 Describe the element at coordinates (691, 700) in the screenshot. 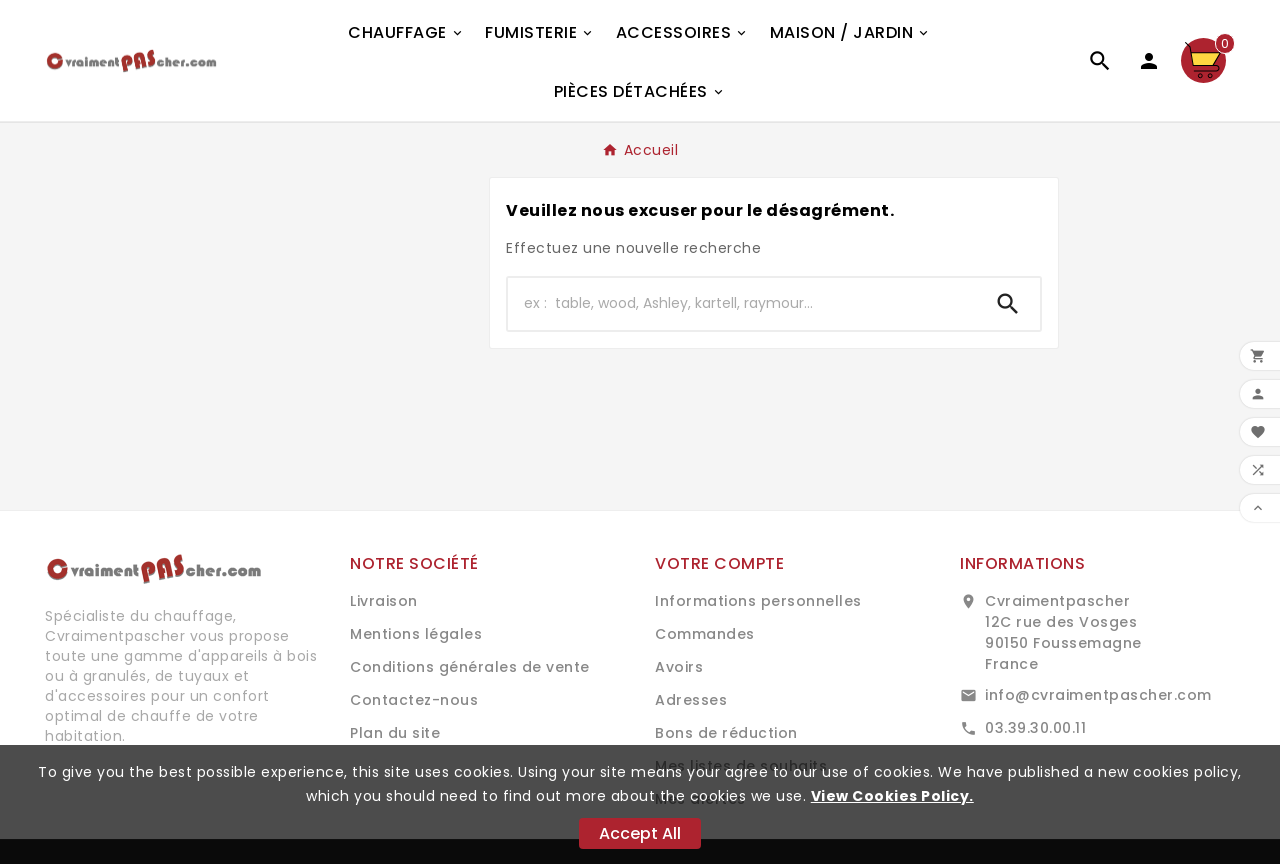

I see `Adresses` at that location.